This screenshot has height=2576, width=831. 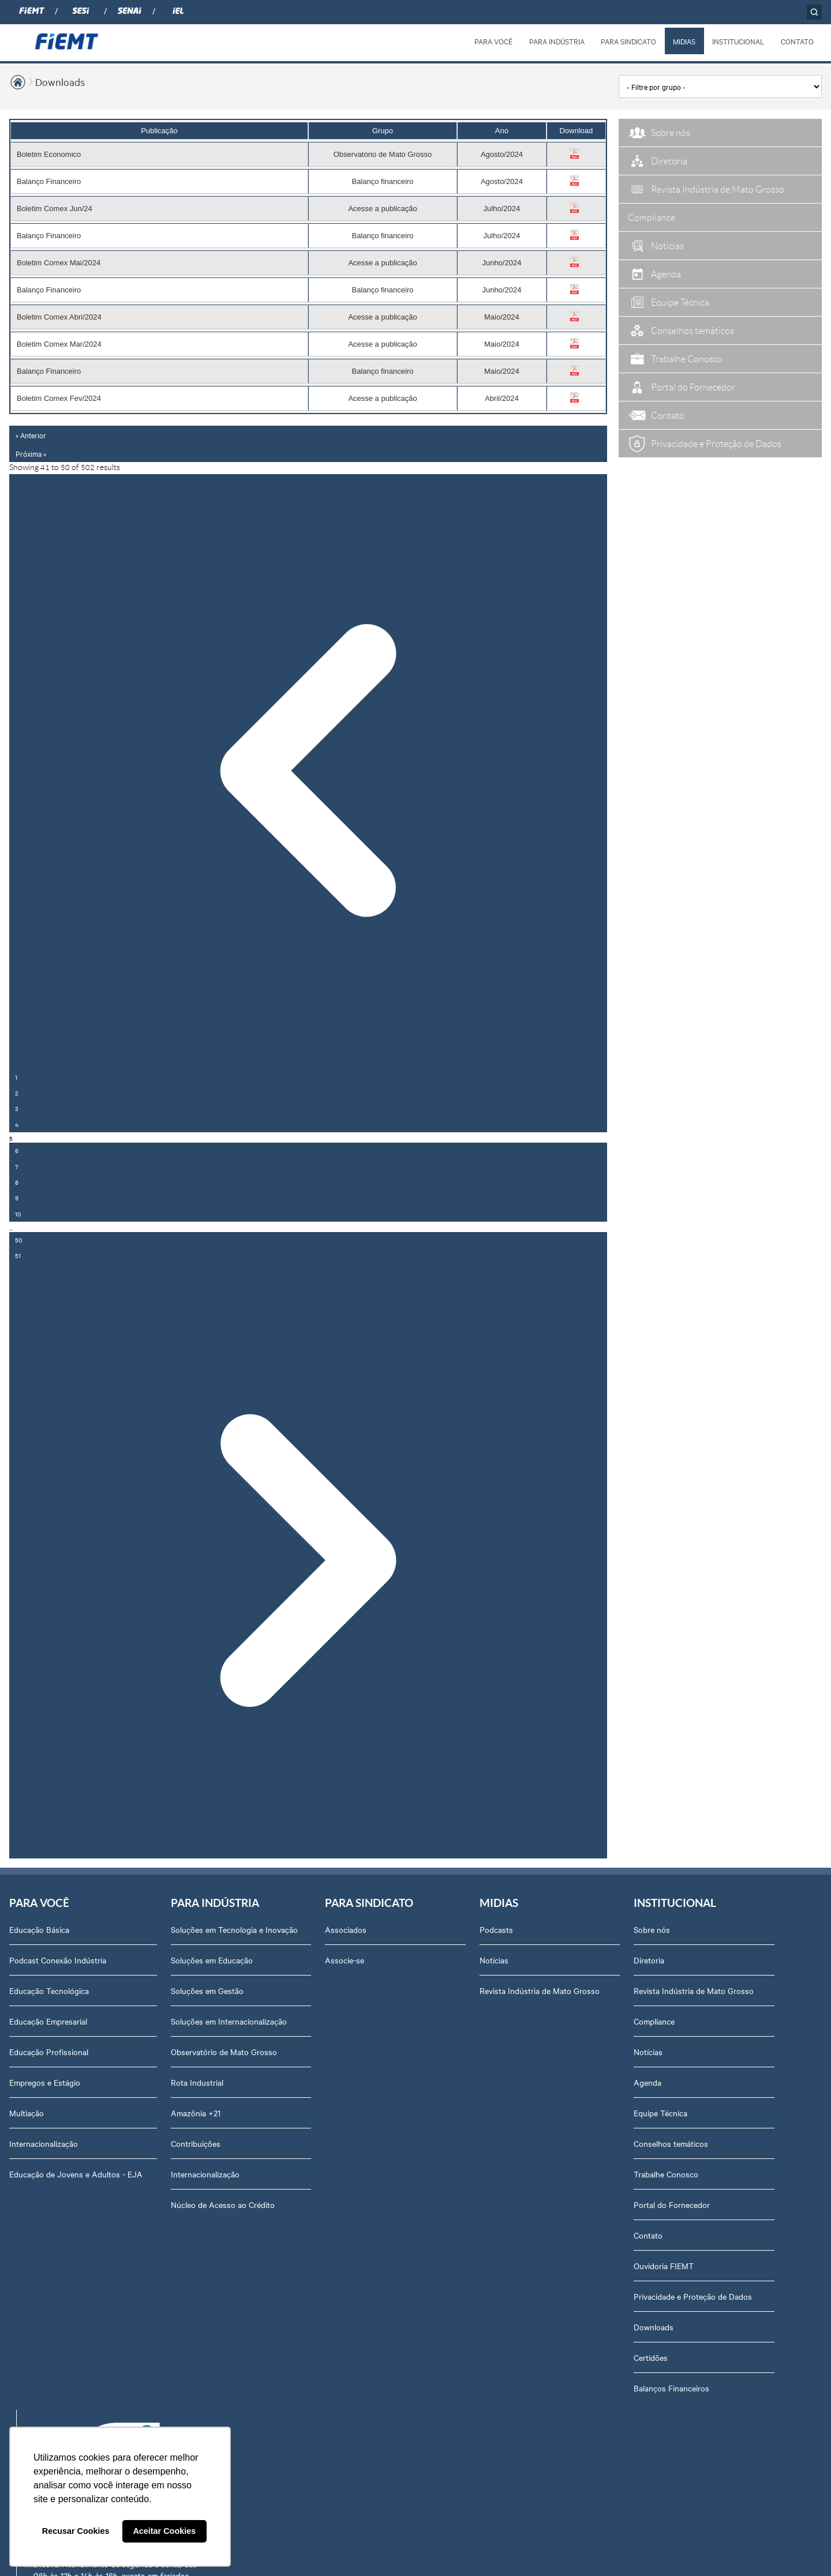 I want to click on Compliance, so click(x=654, y=2021).